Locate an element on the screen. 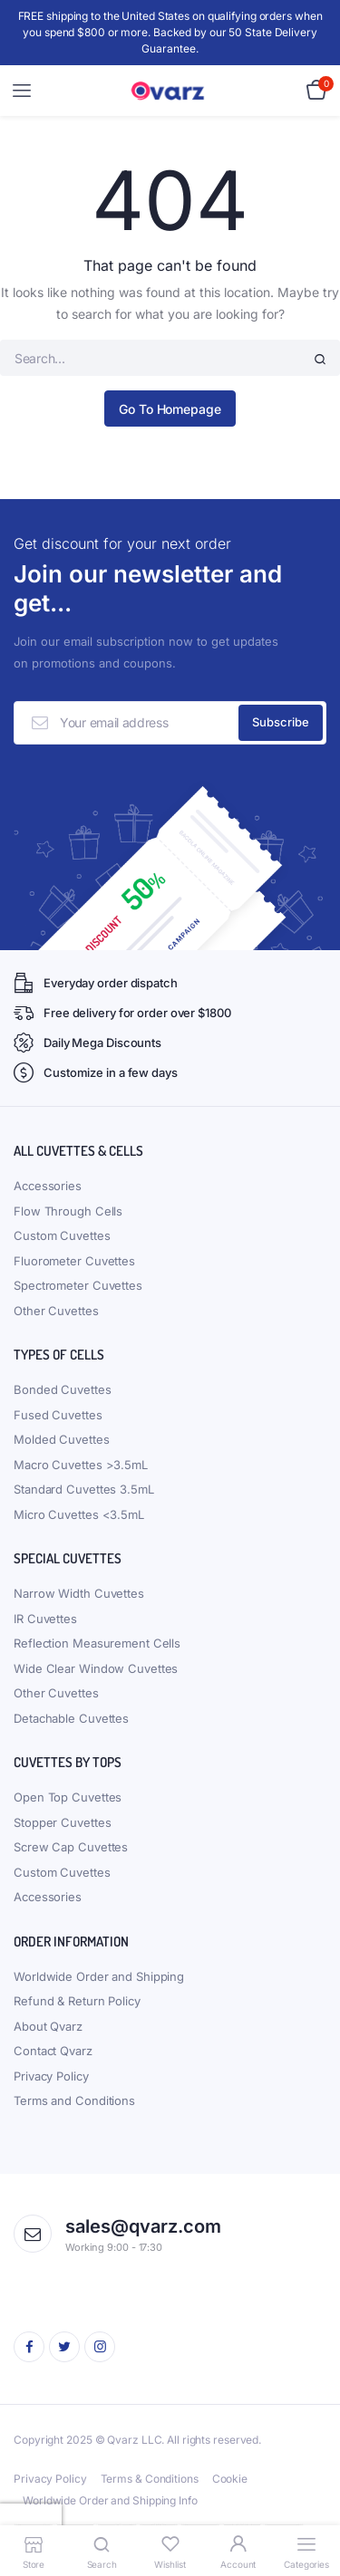  Worldwide Order and Shipping is located at coordinates (99, 1976).